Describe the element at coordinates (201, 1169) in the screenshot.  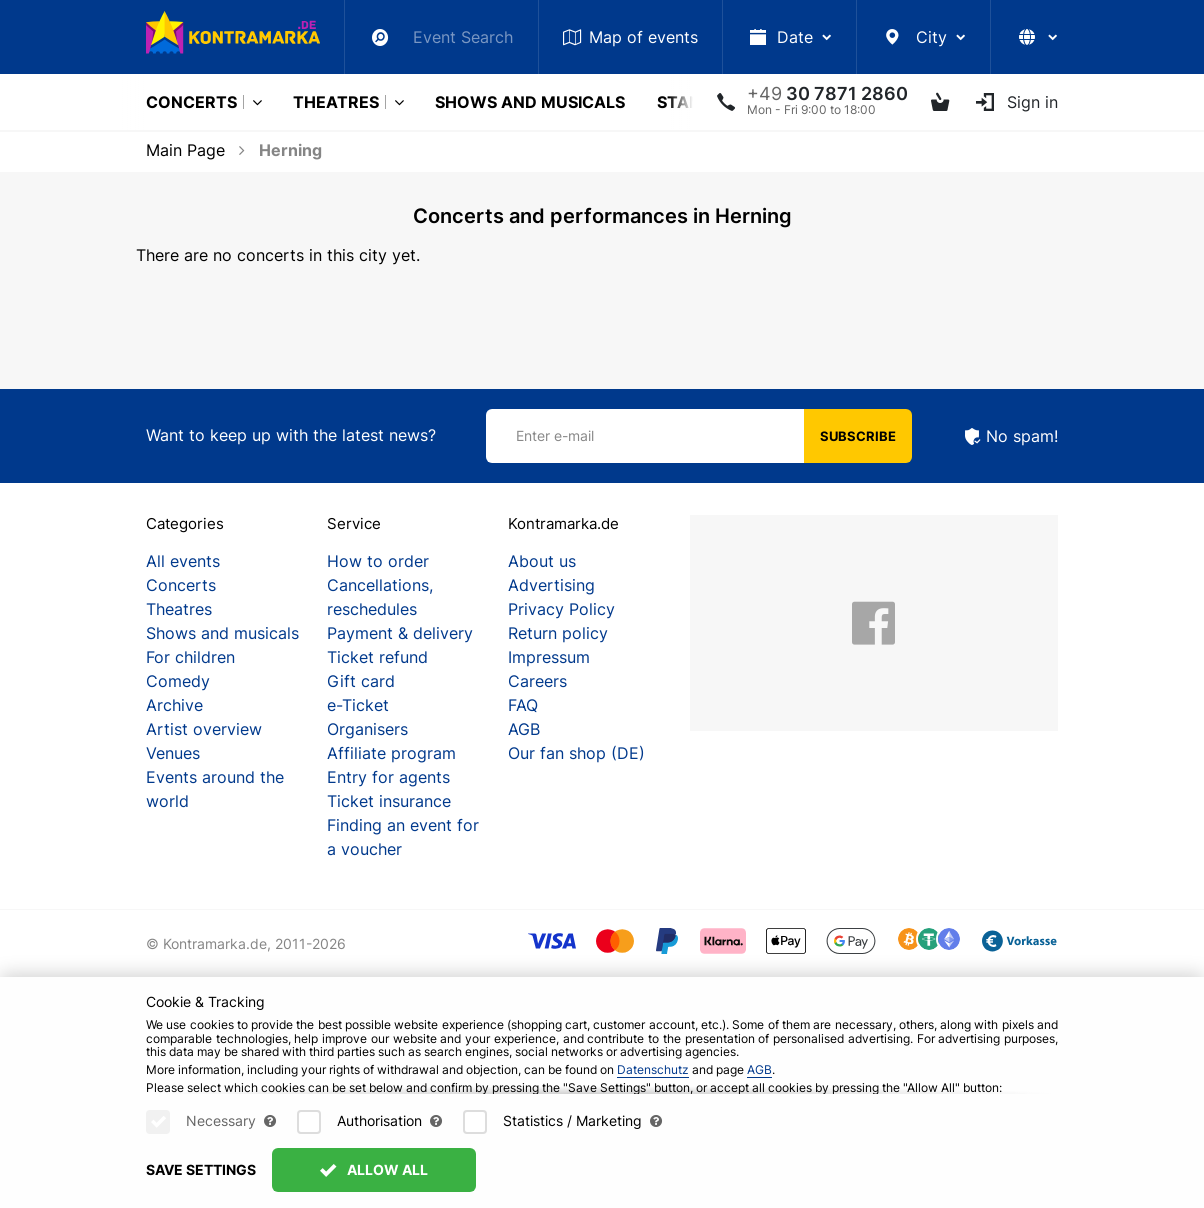
I see `Save settings` at that location.